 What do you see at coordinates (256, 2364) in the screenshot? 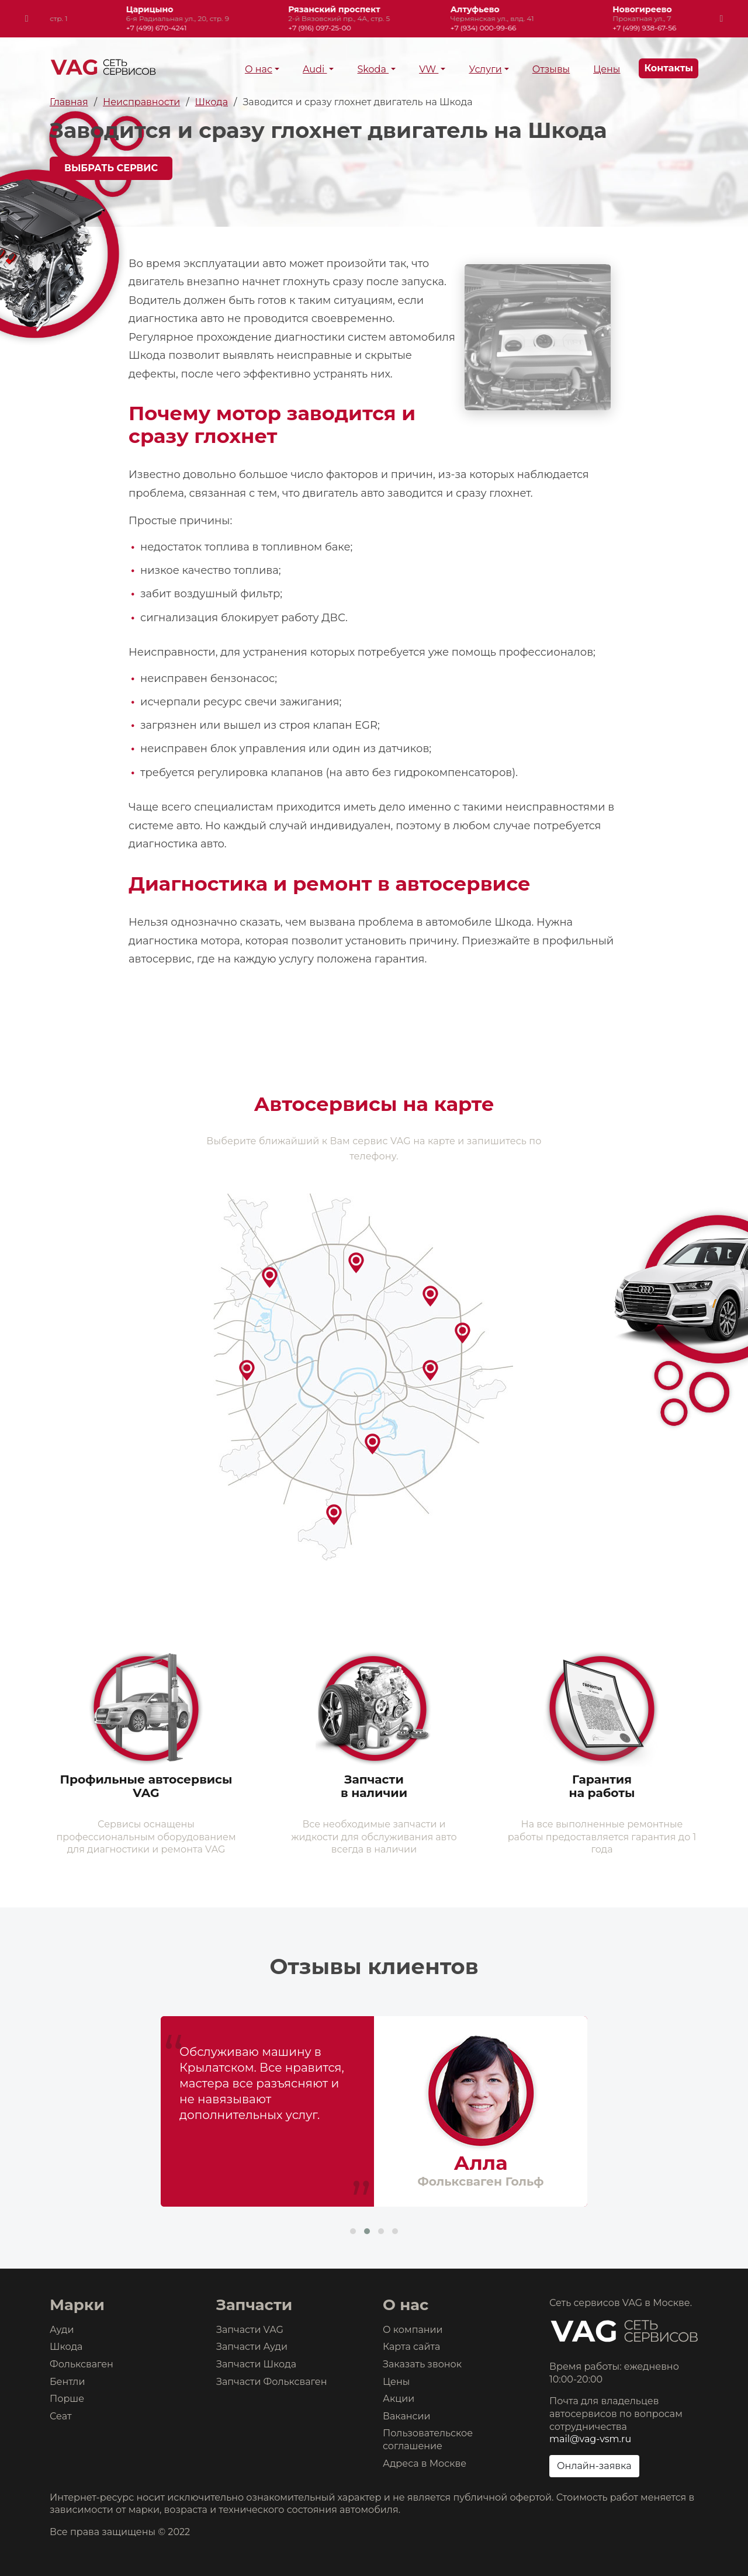
I see `Запчасти Шкода` at bounding box center [256, 2364].